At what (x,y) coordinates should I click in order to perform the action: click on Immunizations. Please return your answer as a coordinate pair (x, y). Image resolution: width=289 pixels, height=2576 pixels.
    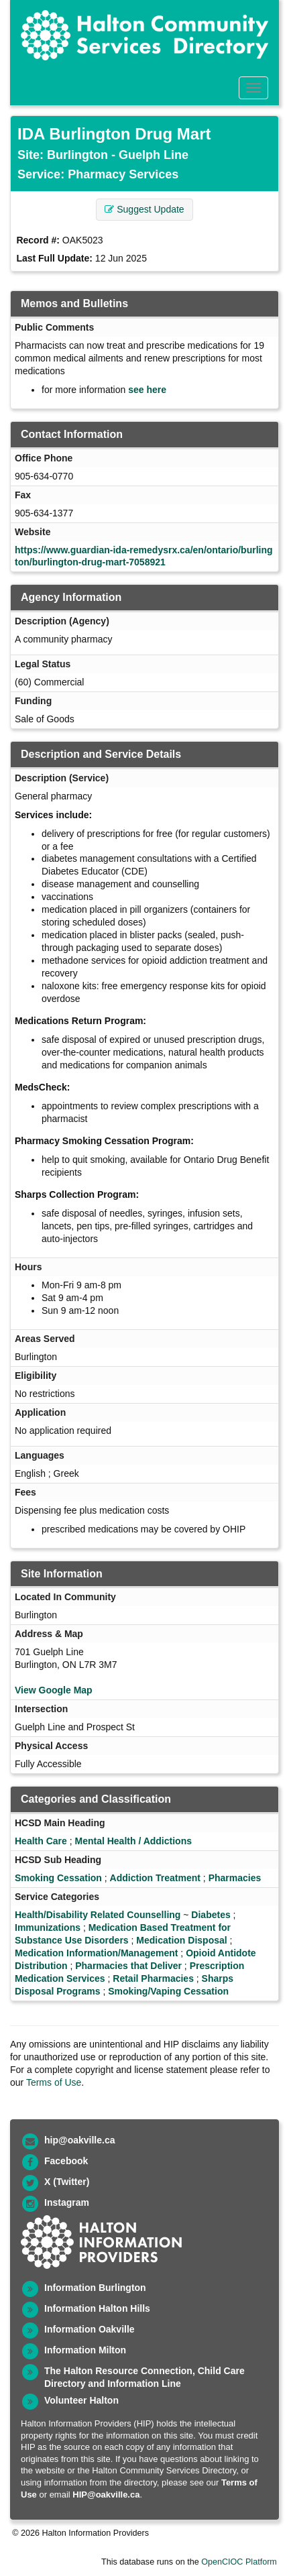
    Looking at the image, I should click on (47, 1927).